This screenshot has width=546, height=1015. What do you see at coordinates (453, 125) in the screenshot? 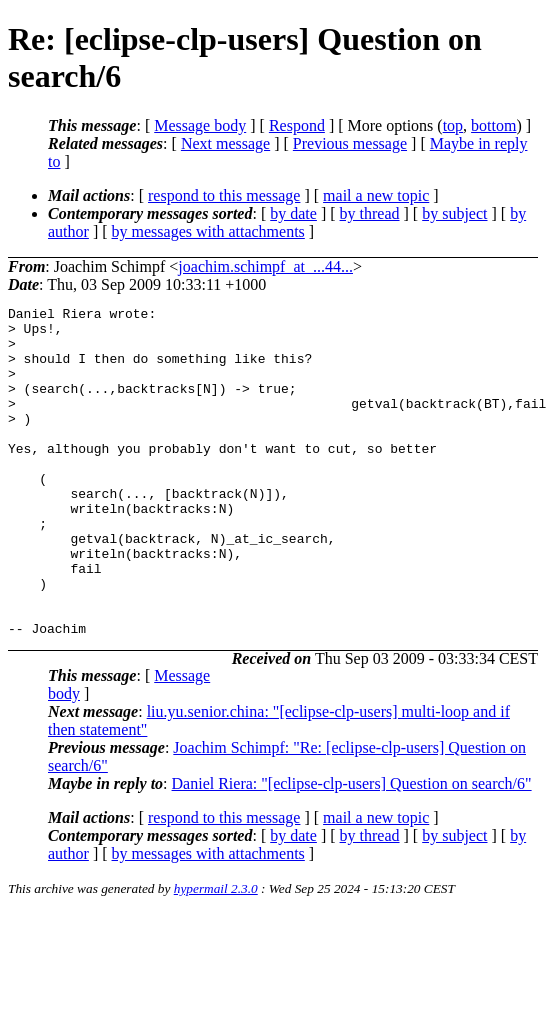
I see `top` at bounding box center [453, 125].